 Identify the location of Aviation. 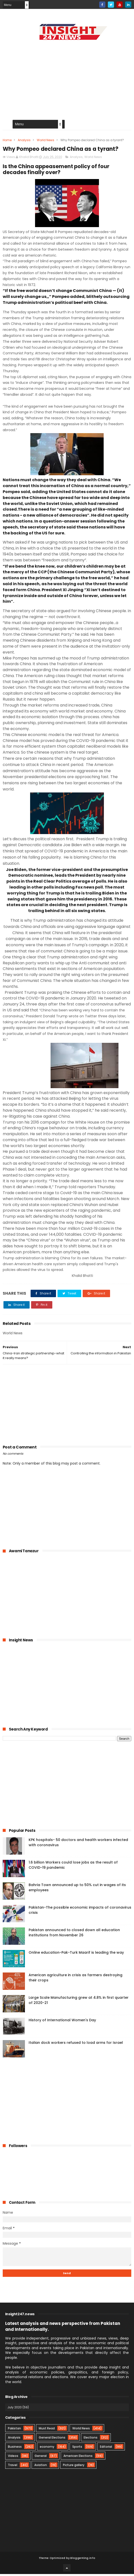
(40, 2467).